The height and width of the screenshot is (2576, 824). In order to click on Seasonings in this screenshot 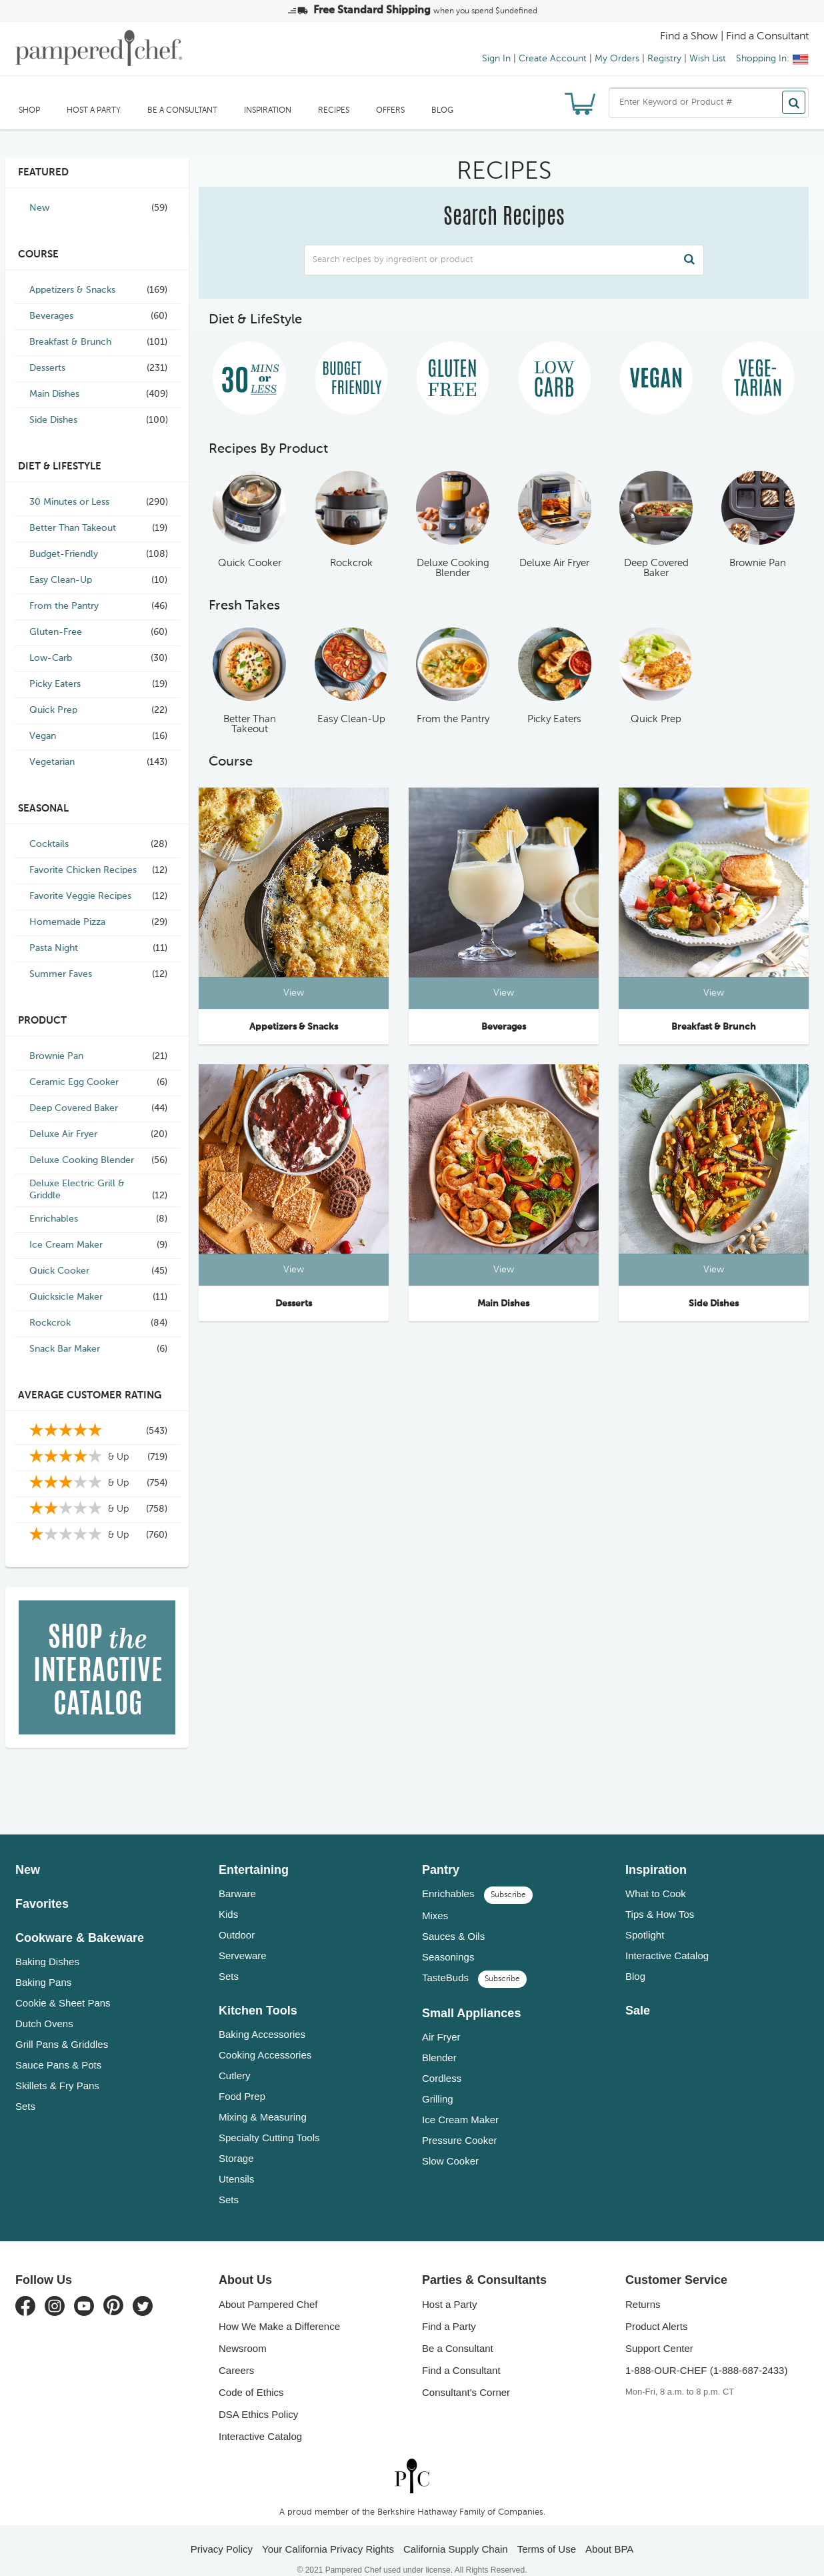, I will do `click(448, 1938)`.